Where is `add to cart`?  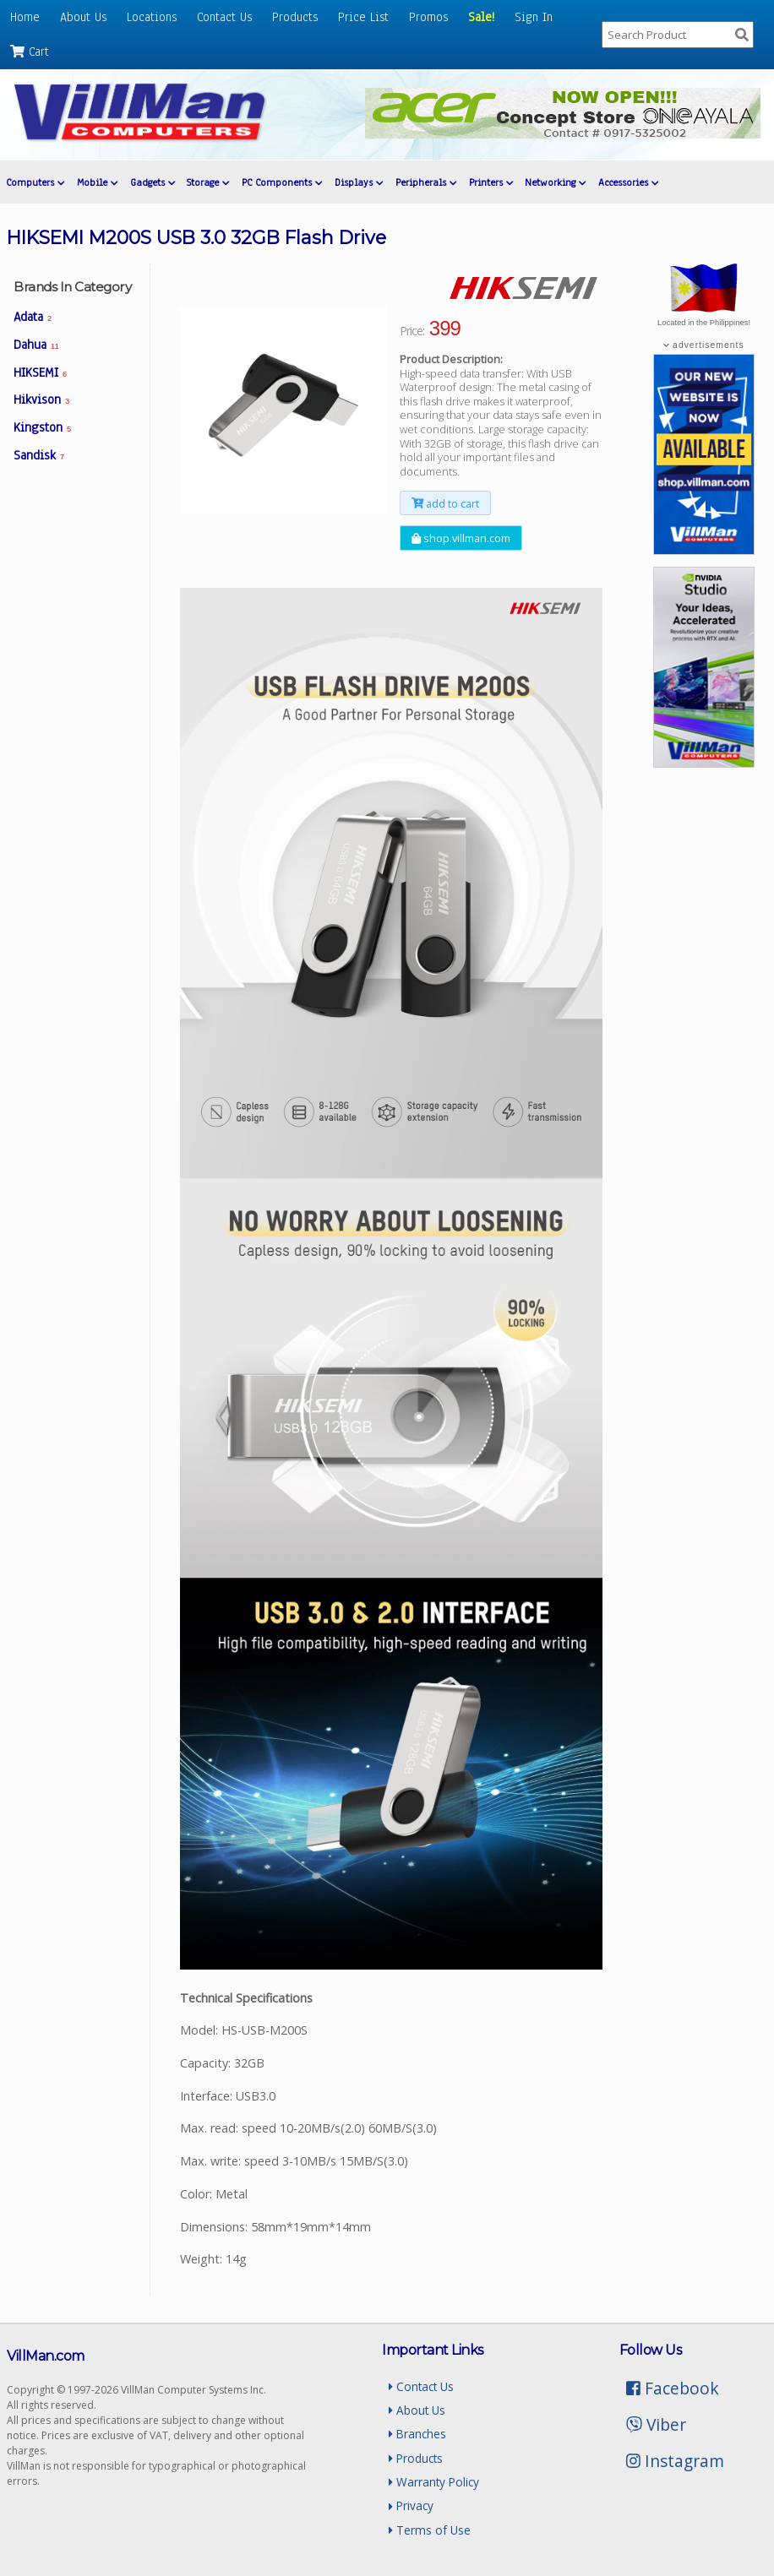 add to cart is located at coordinates (445, 503).